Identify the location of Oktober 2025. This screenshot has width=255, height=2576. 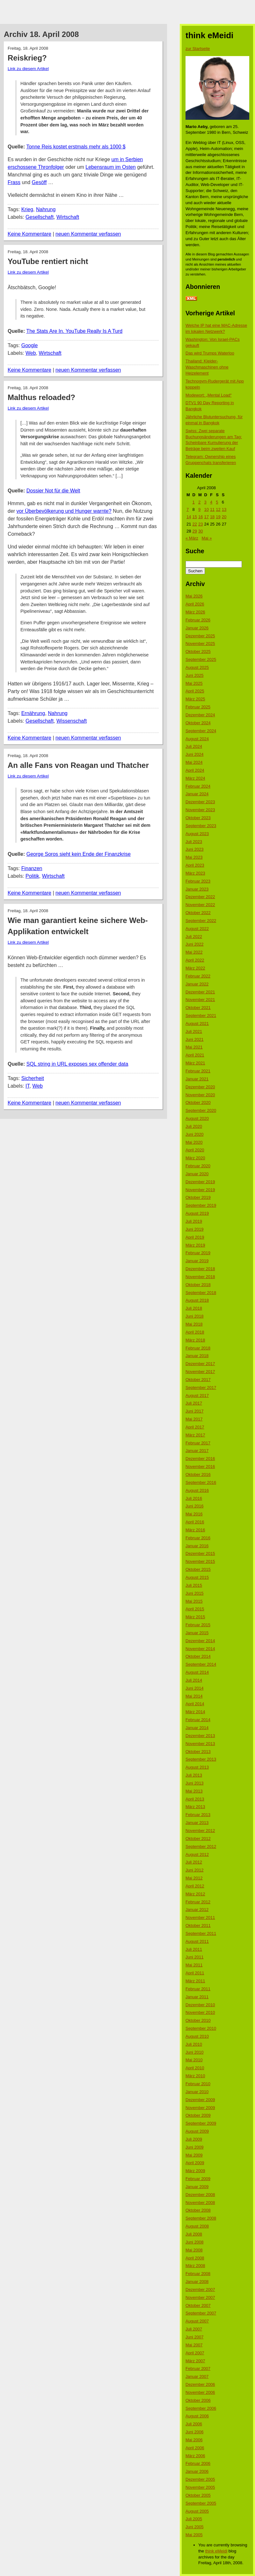
(198, 651).